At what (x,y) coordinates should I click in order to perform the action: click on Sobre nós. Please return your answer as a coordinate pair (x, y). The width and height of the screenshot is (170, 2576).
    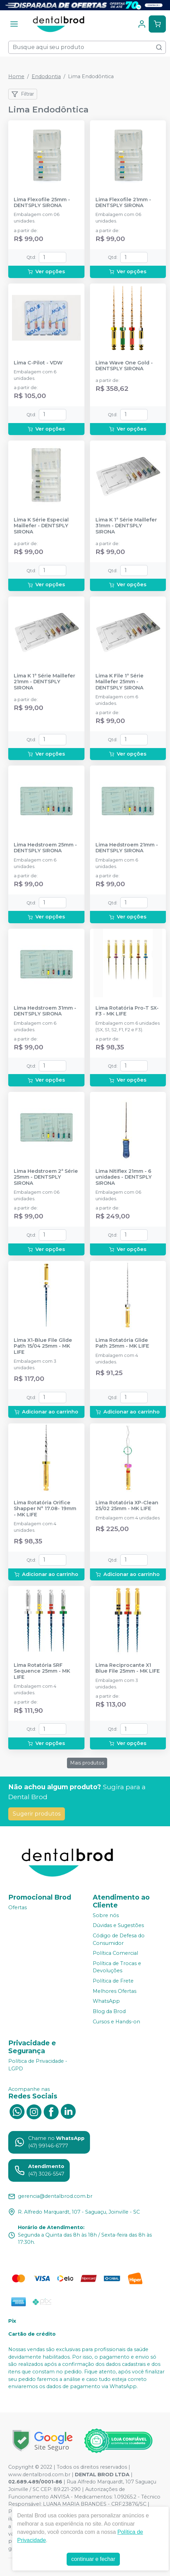
    Looking at the image, I should click on (106, 1915).